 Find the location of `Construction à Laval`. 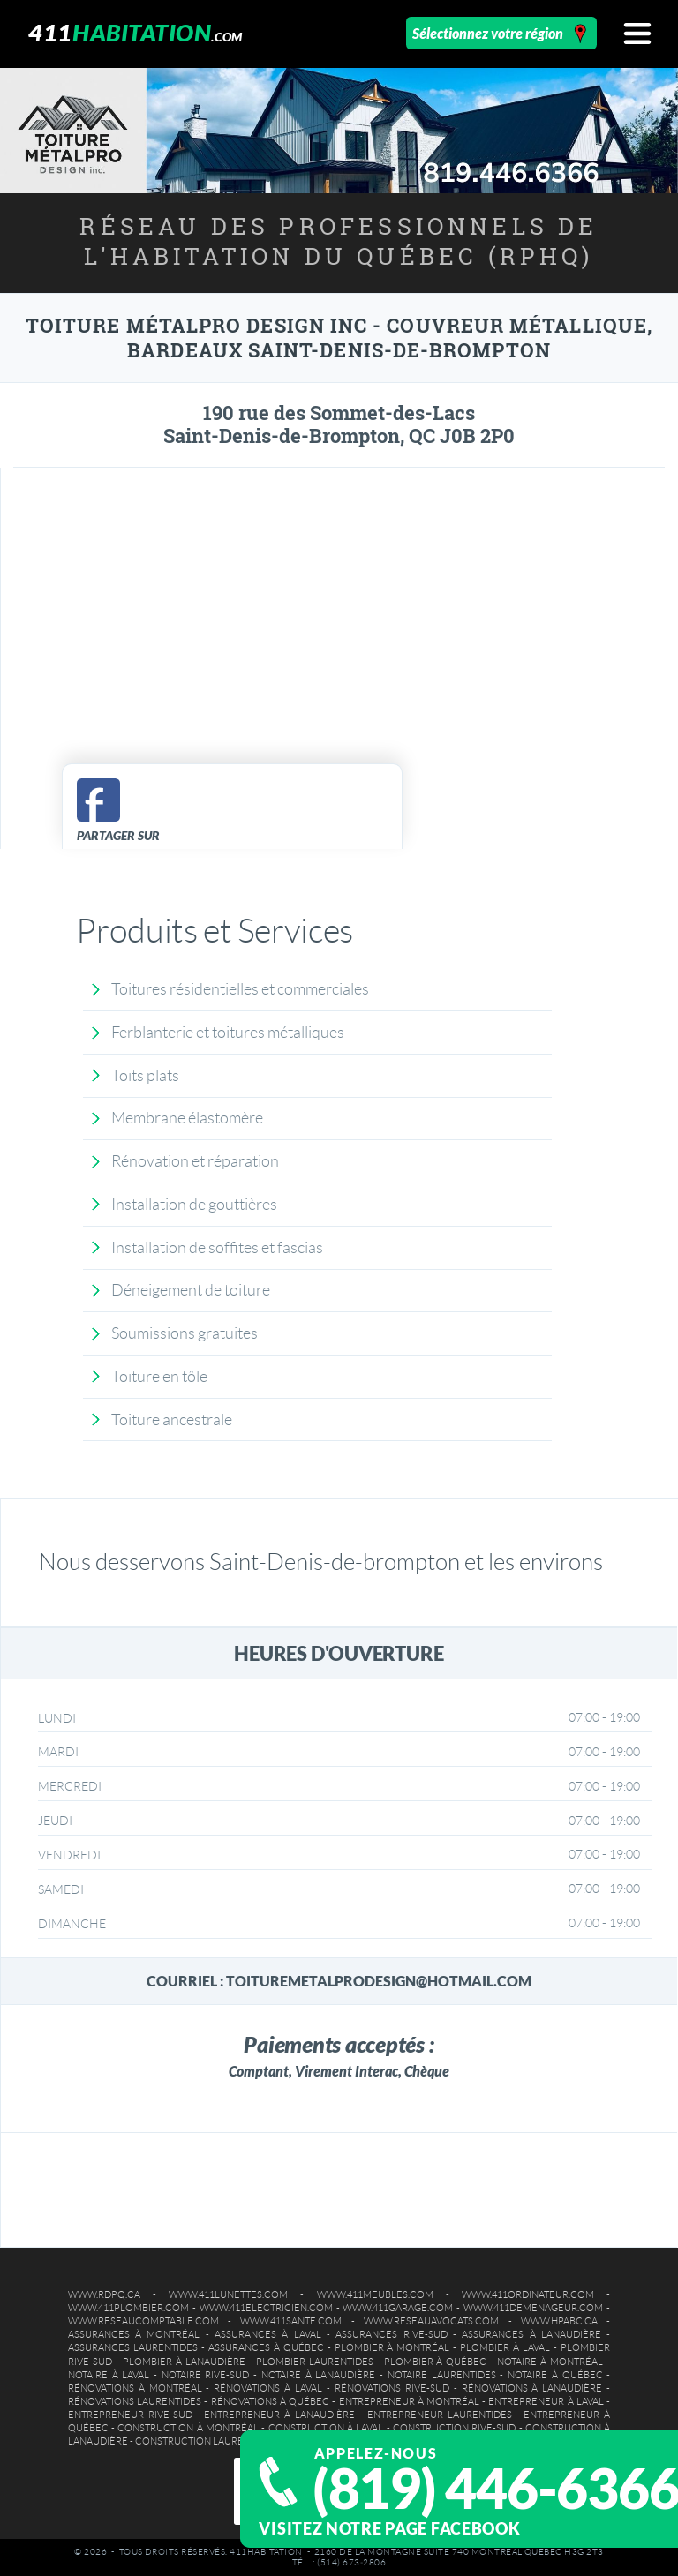

Construction à Laval is located at coordinates (326, 2427).